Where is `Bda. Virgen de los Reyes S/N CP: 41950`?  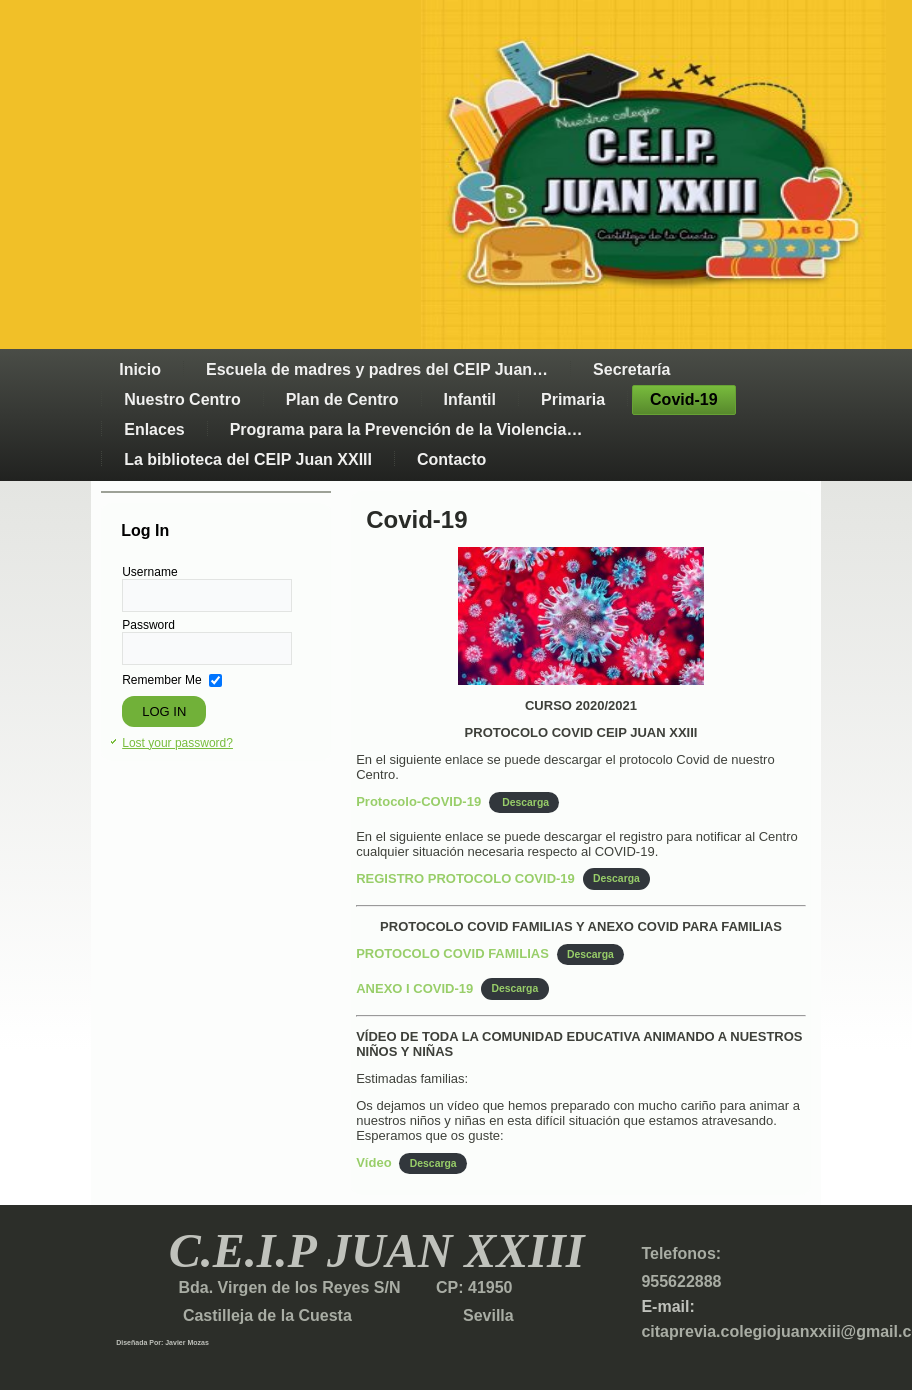
Bda. Virgen de los Reyes S/N CP: 41950 is located at coordinates (343, 1287).